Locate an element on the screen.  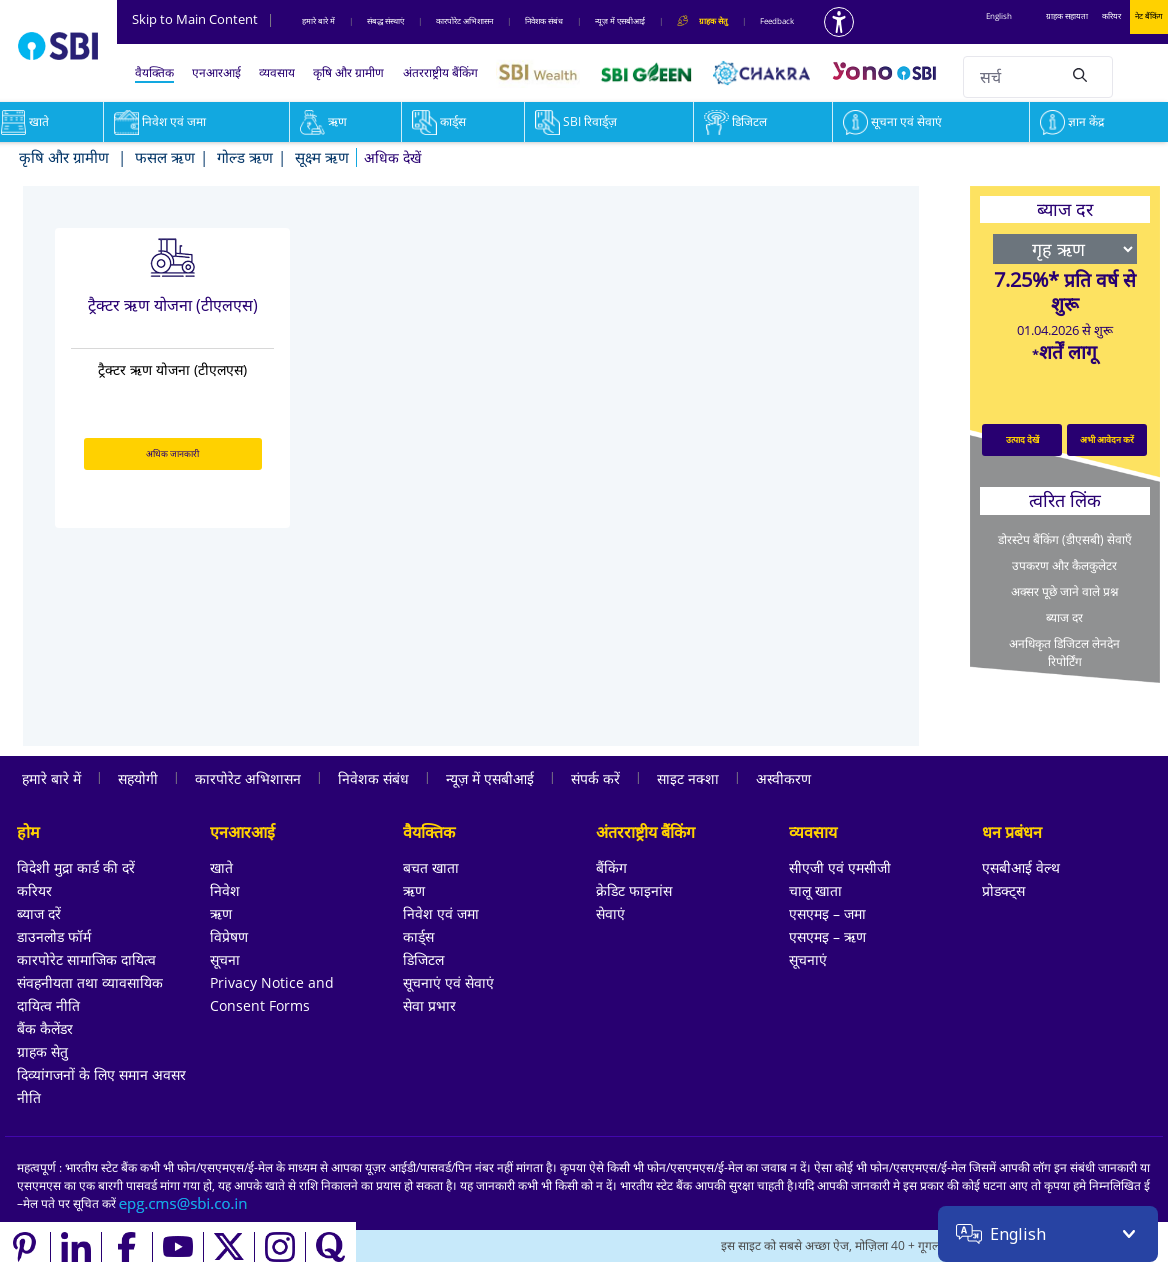
नेट बैंकिंग is located at coordinates (1149, 15).